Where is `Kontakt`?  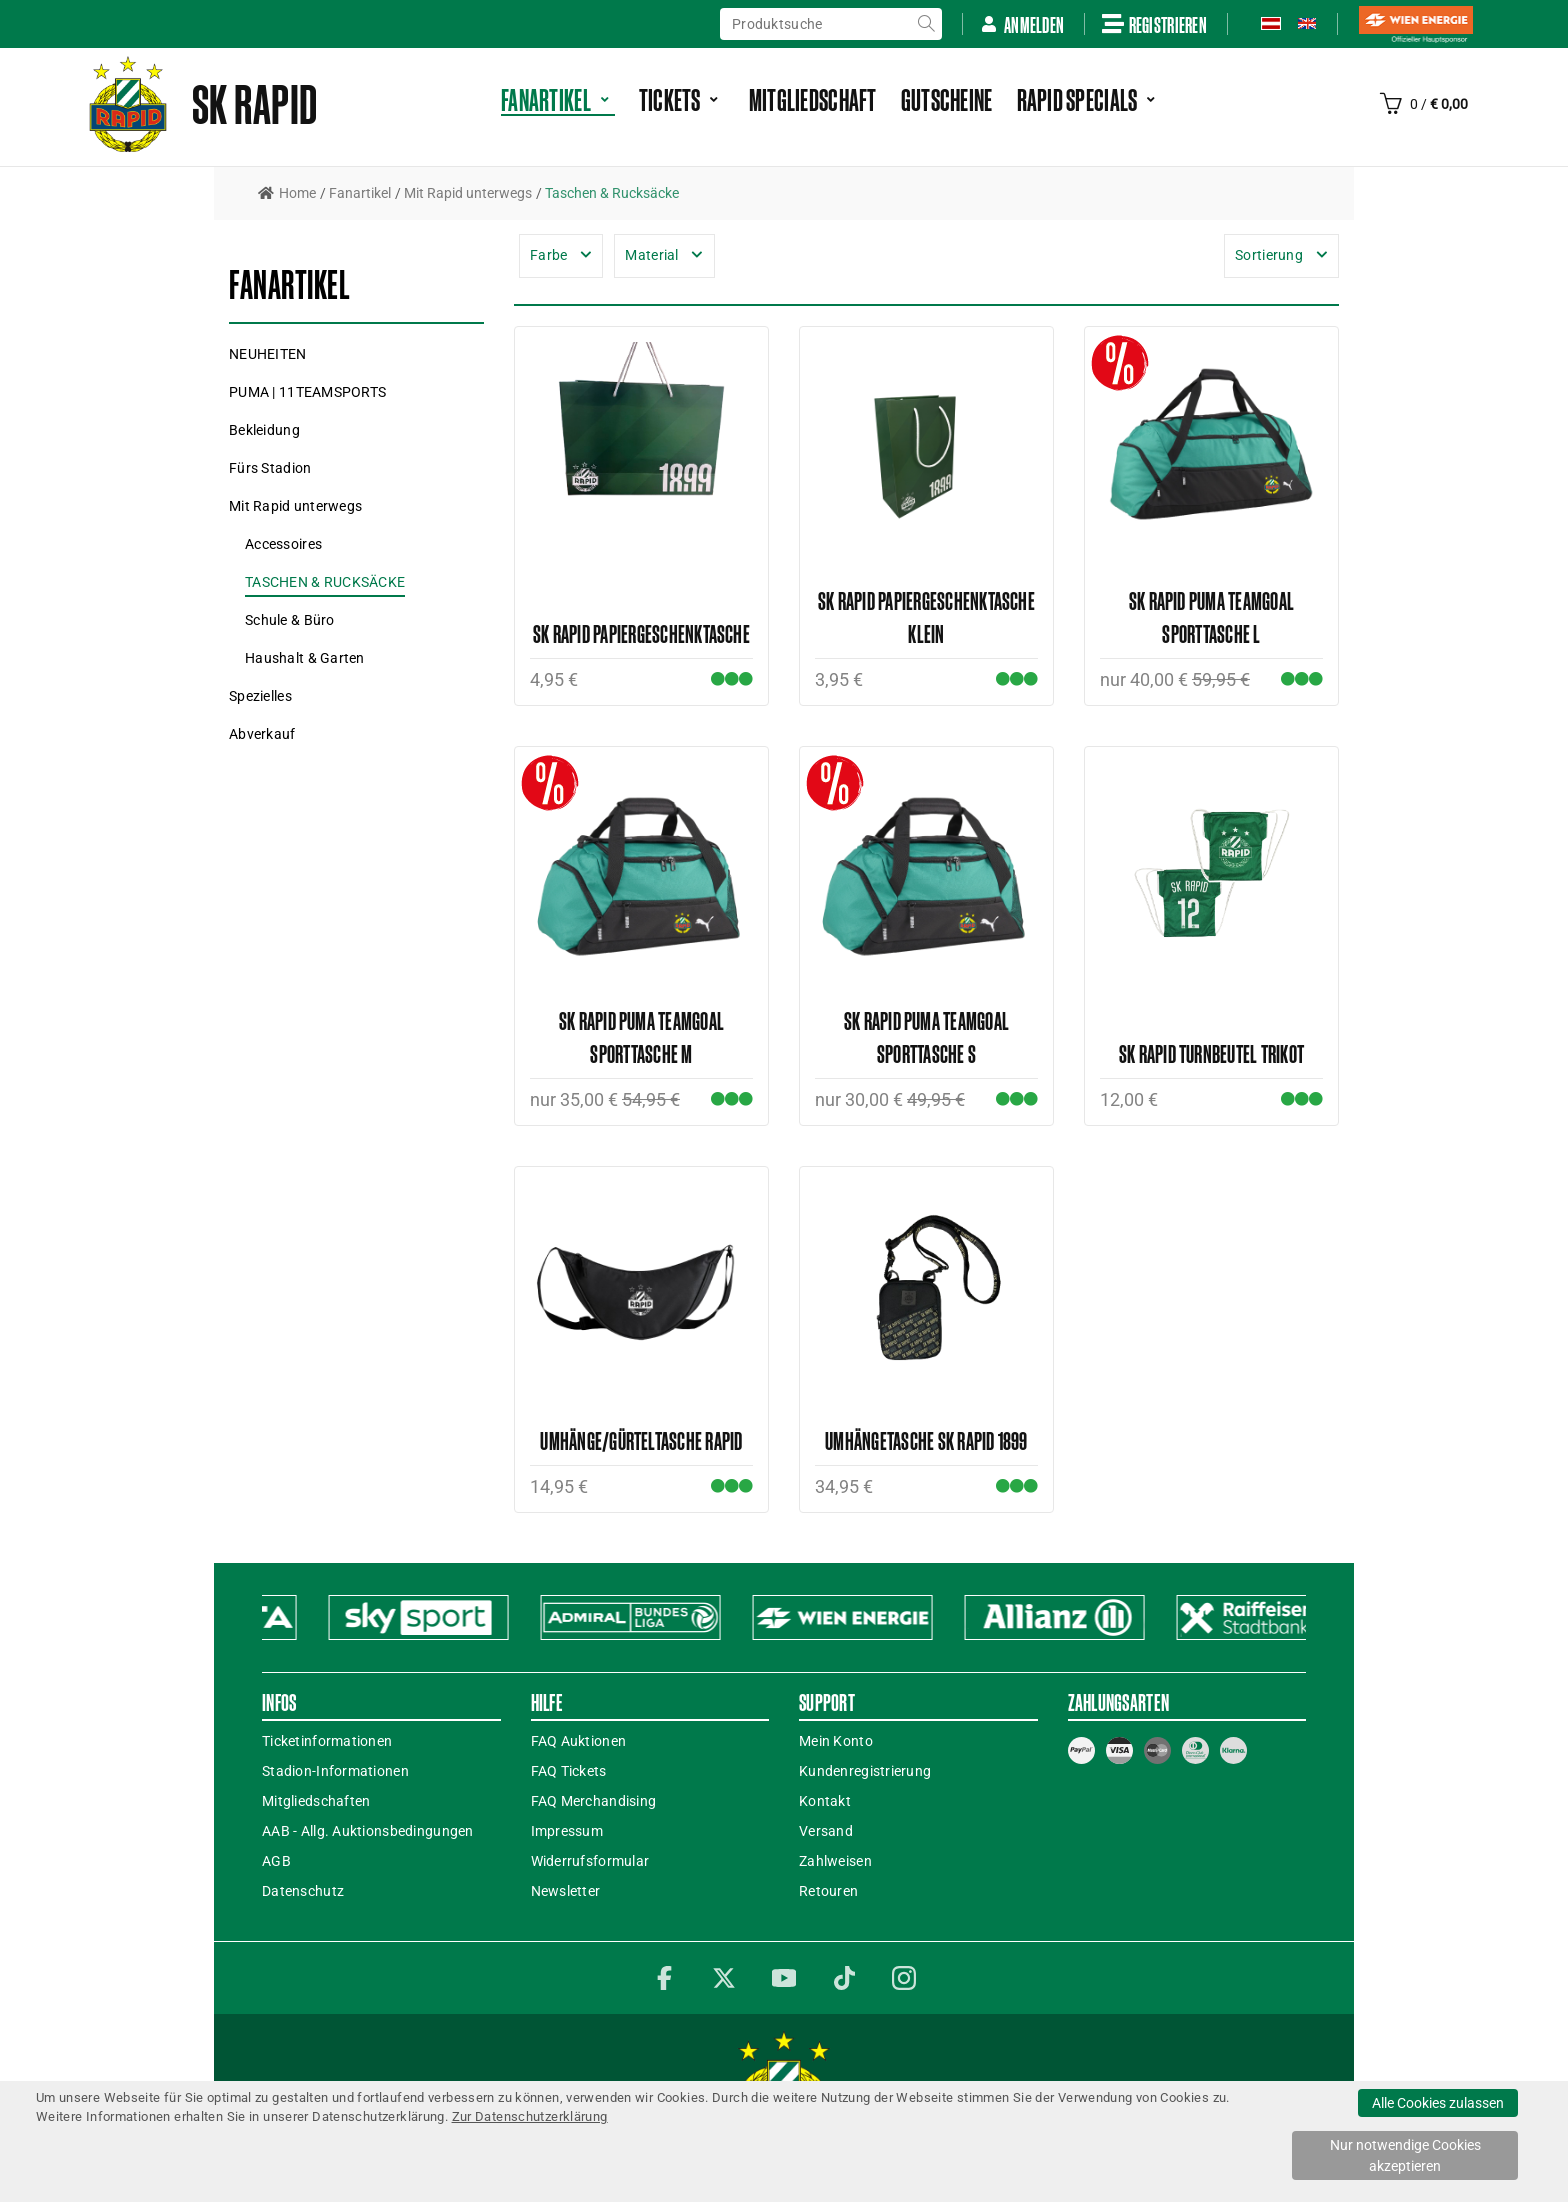
Kontakt is located at coordinates (825, 1801).